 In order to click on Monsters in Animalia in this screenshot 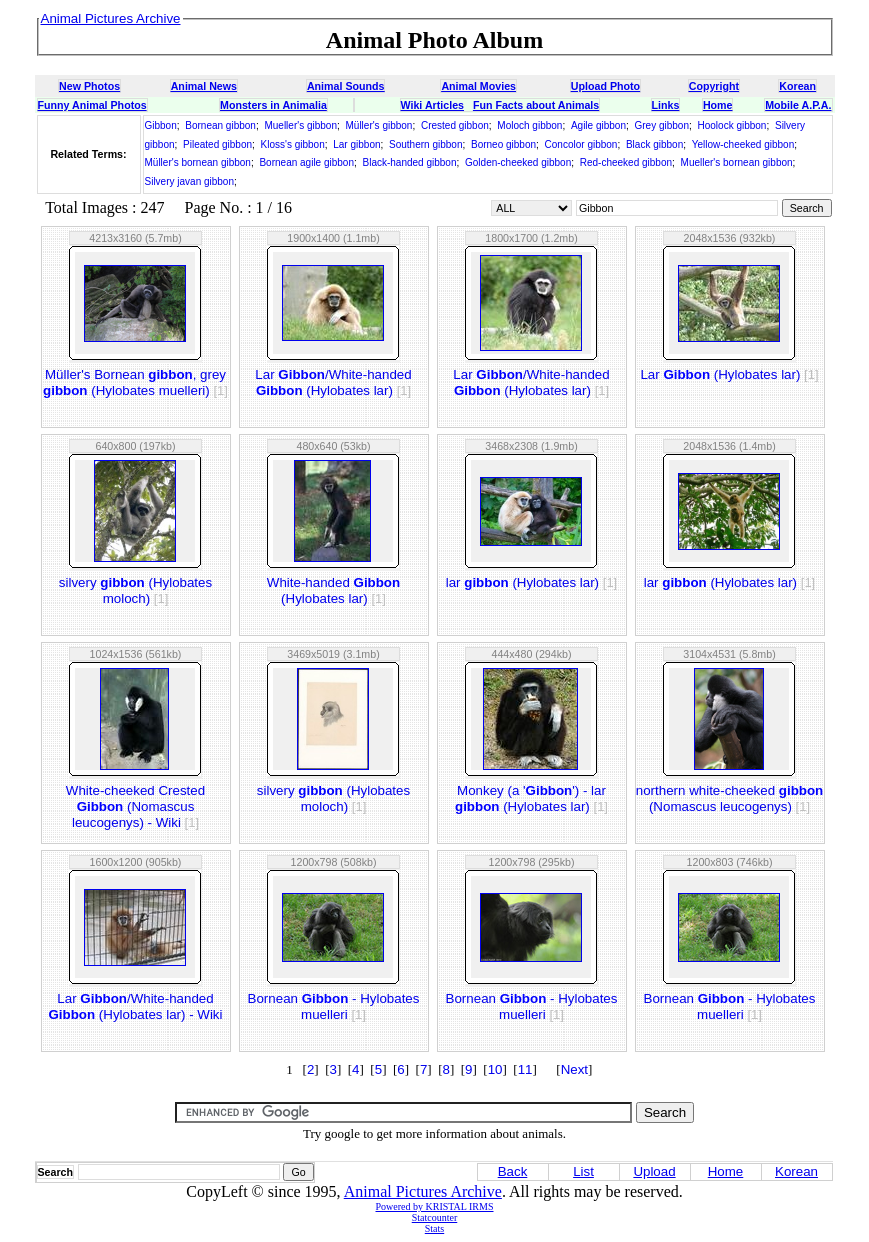, I will do `click(273, 105)`.